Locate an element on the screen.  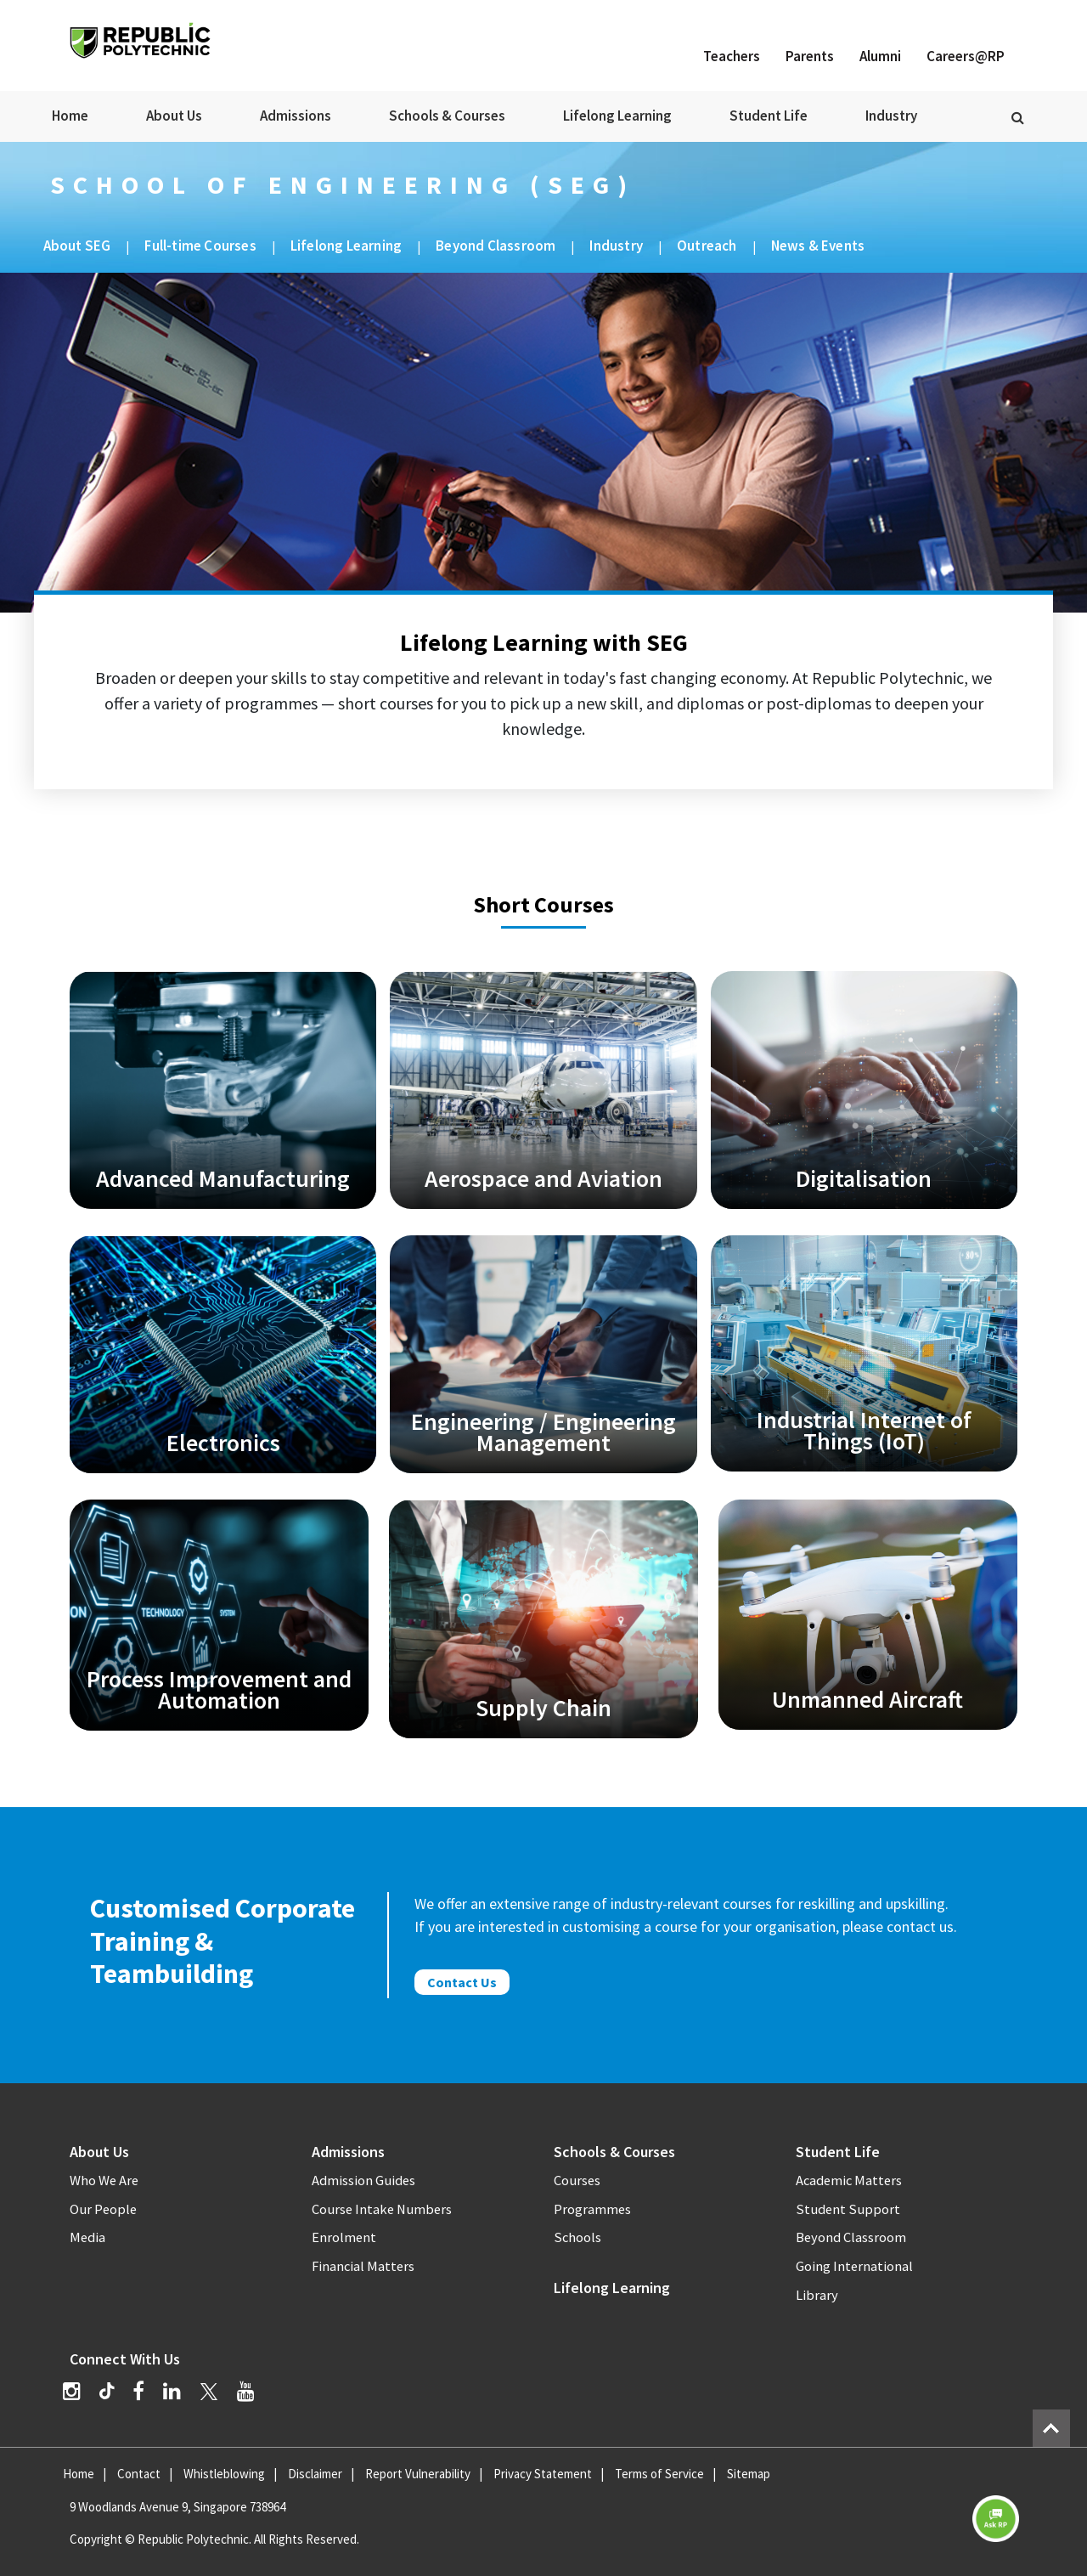
Alumni is located at coordinates (880, 56).